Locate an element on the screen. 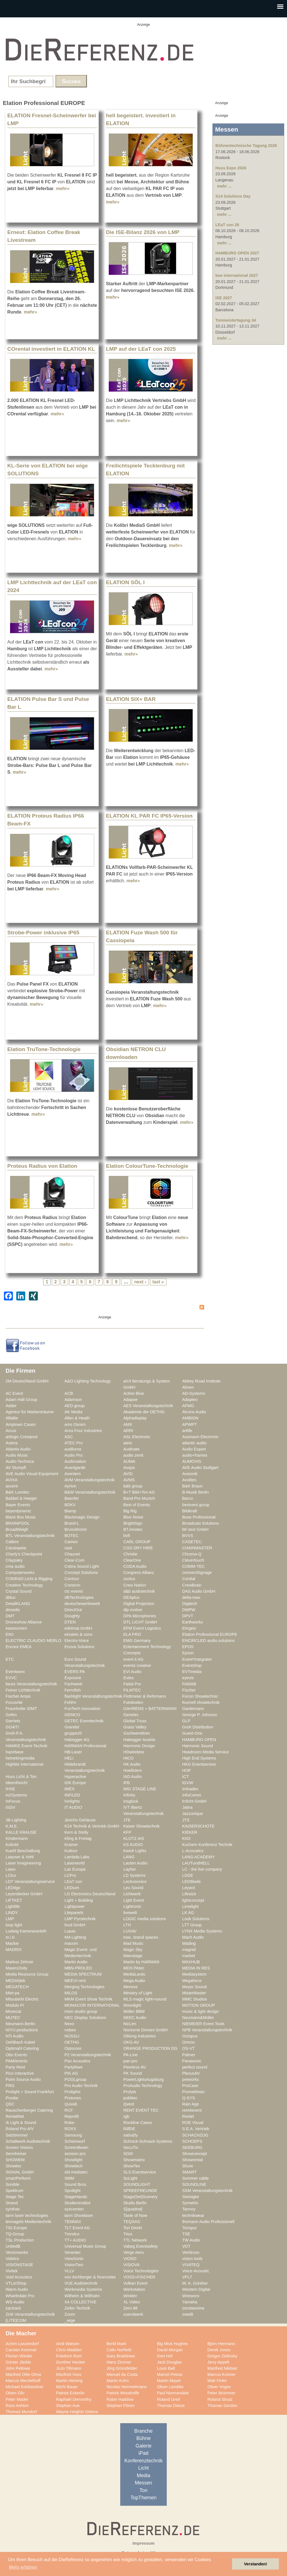 The image size is (287, 2576). Adam Hall Group is located at coordinates (21, 1399).